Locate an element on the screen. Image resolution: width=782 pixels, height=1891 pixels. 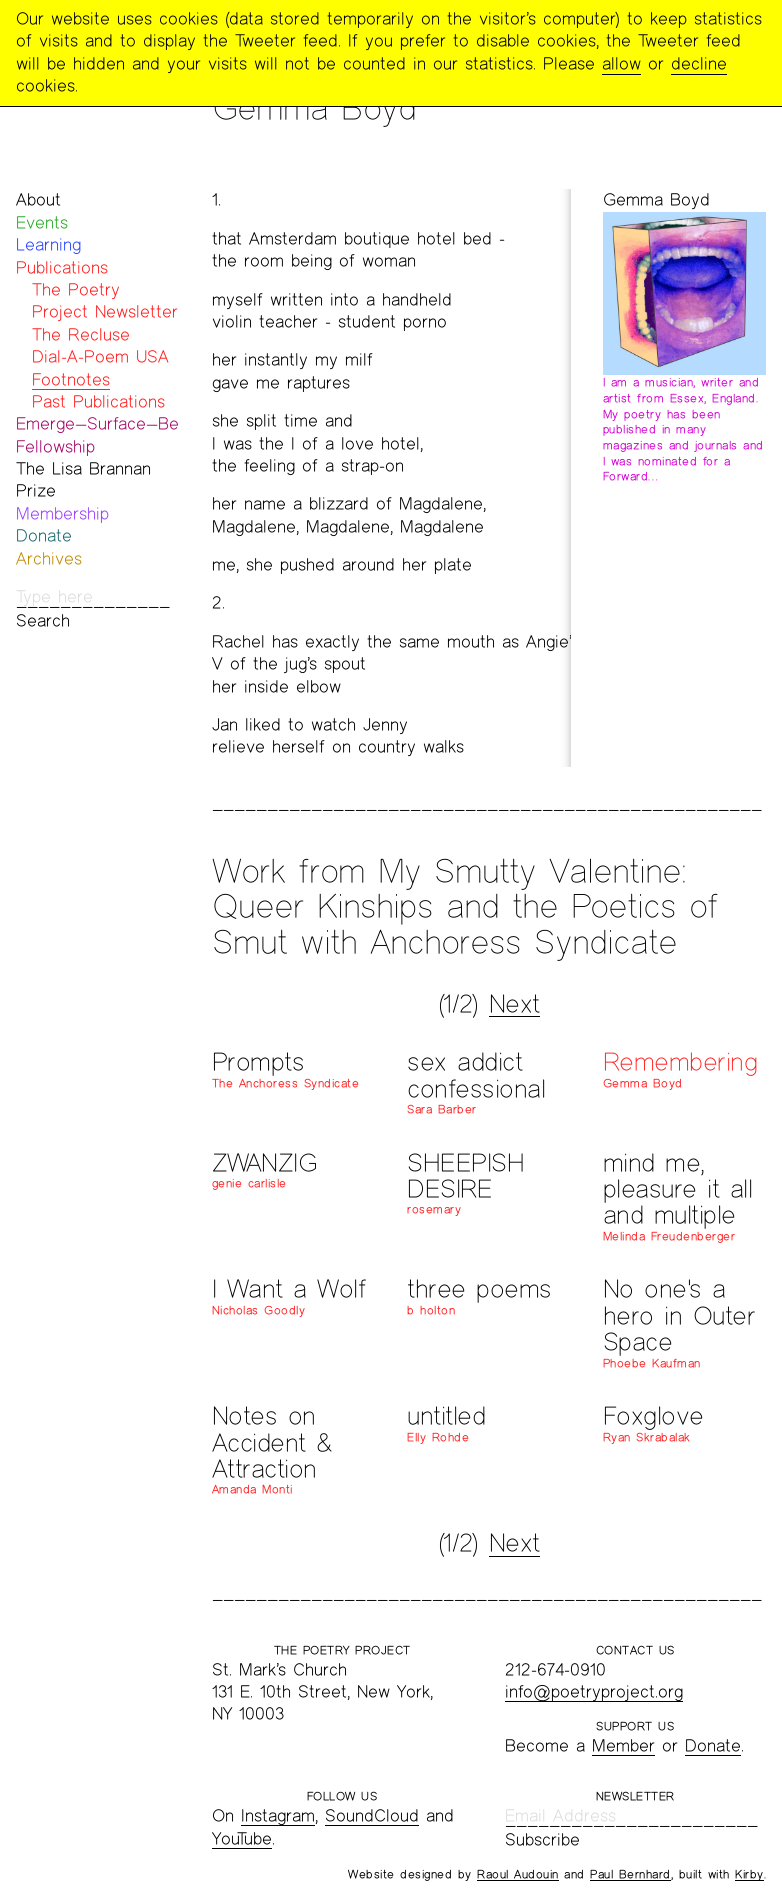
Events is located at coordinates (42, 222).